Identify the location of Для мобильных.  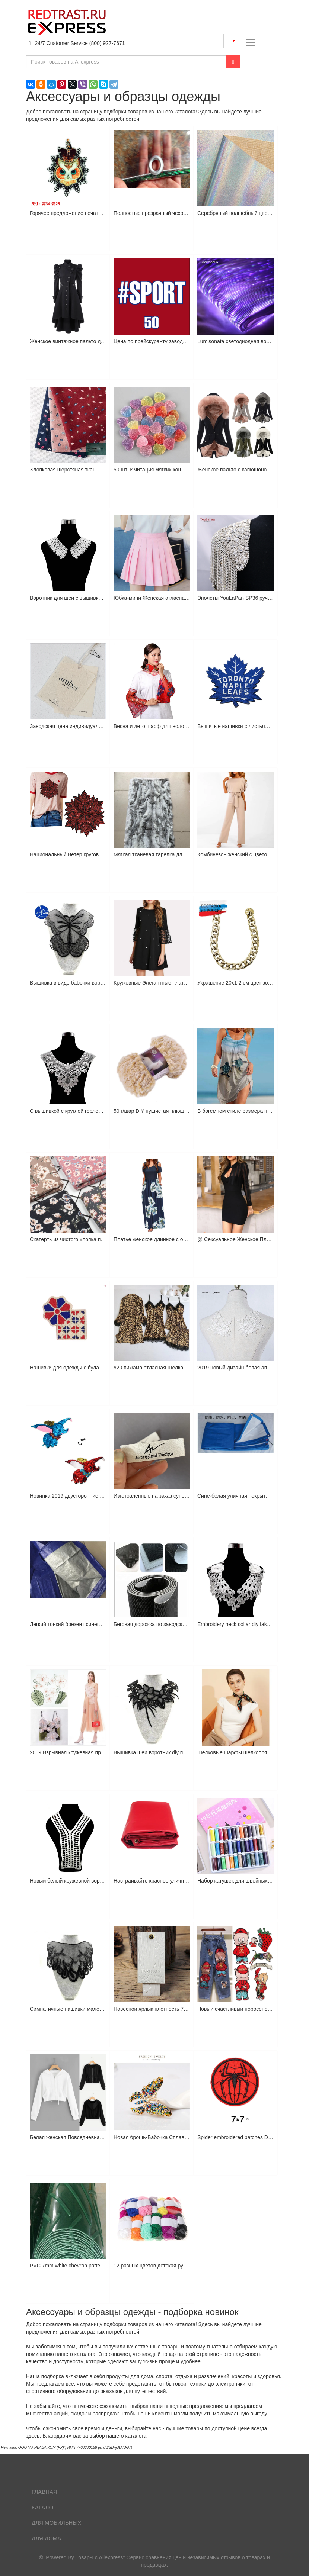
(57, 2522).